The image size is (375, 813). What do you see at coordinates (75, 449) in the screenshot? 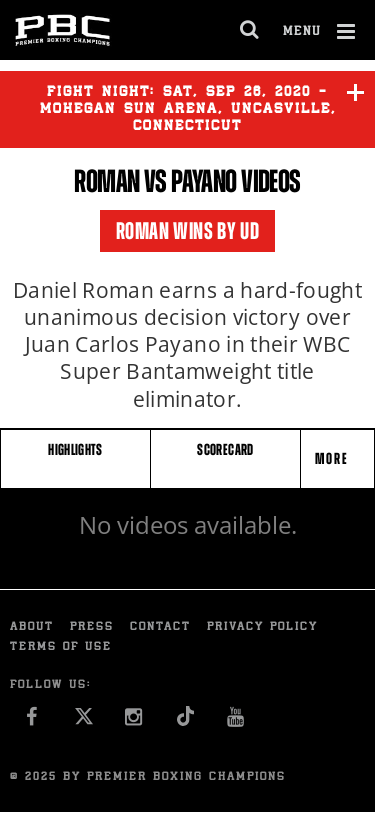
I see `HIGHLIGHTS` at bounding box center [75, 449].